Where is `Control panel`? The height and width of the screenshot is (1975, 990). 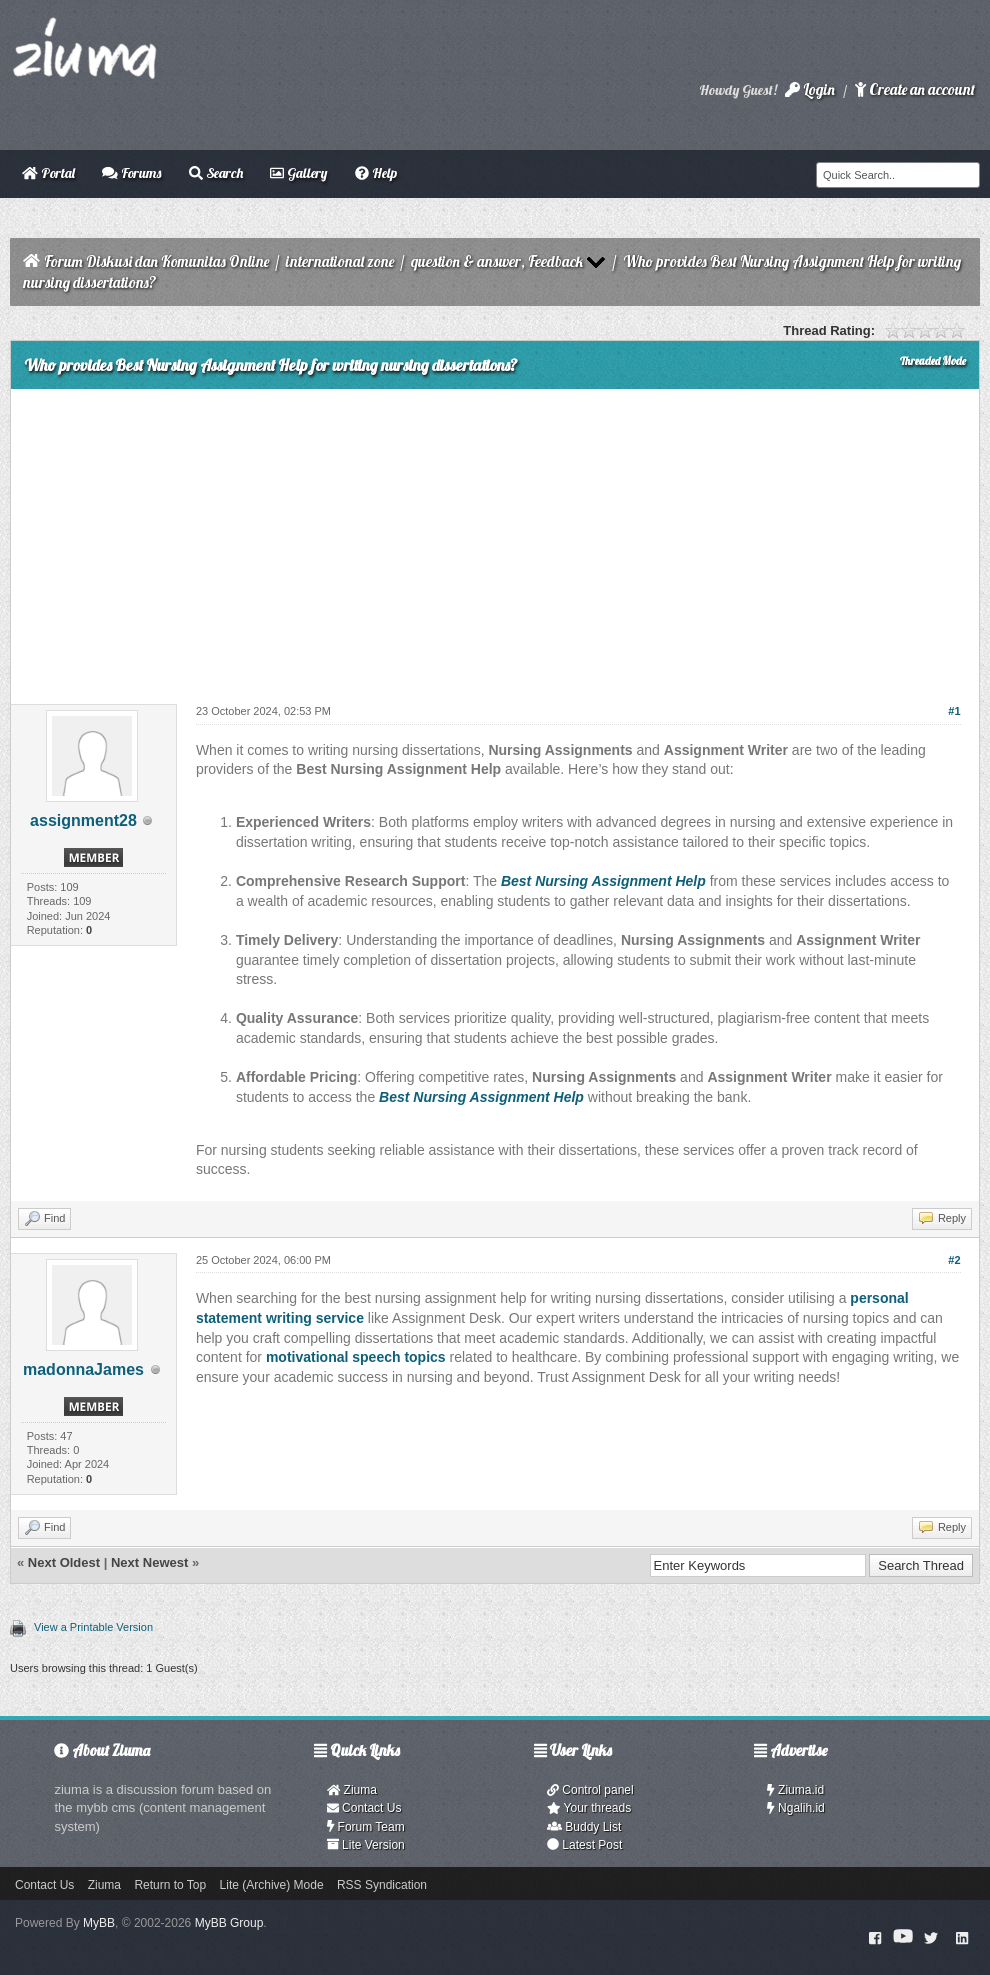
Control panel is located at coordinates (590, 1790).